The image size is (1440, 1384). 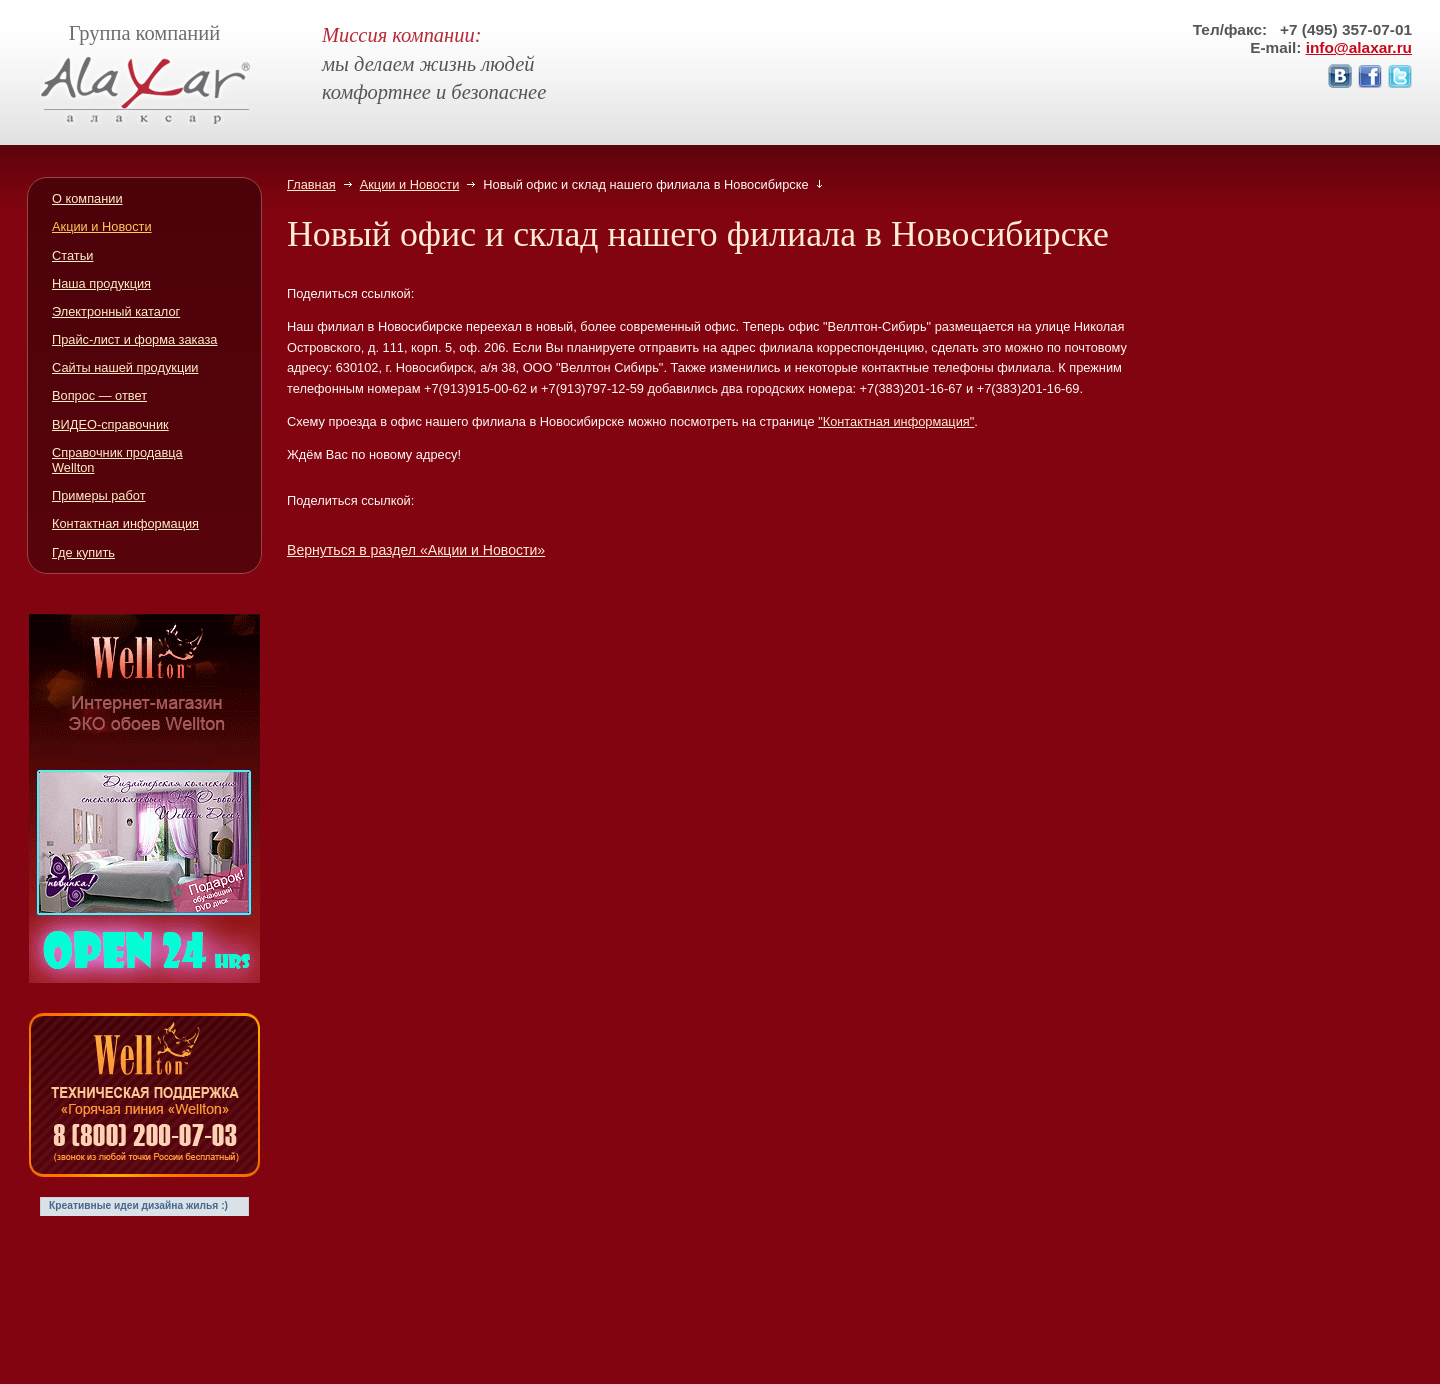 What do you see at coordinates (1359, 47) in the screenshot?
I see `info@alaxar.ru` at bounding box center [1359, 47].